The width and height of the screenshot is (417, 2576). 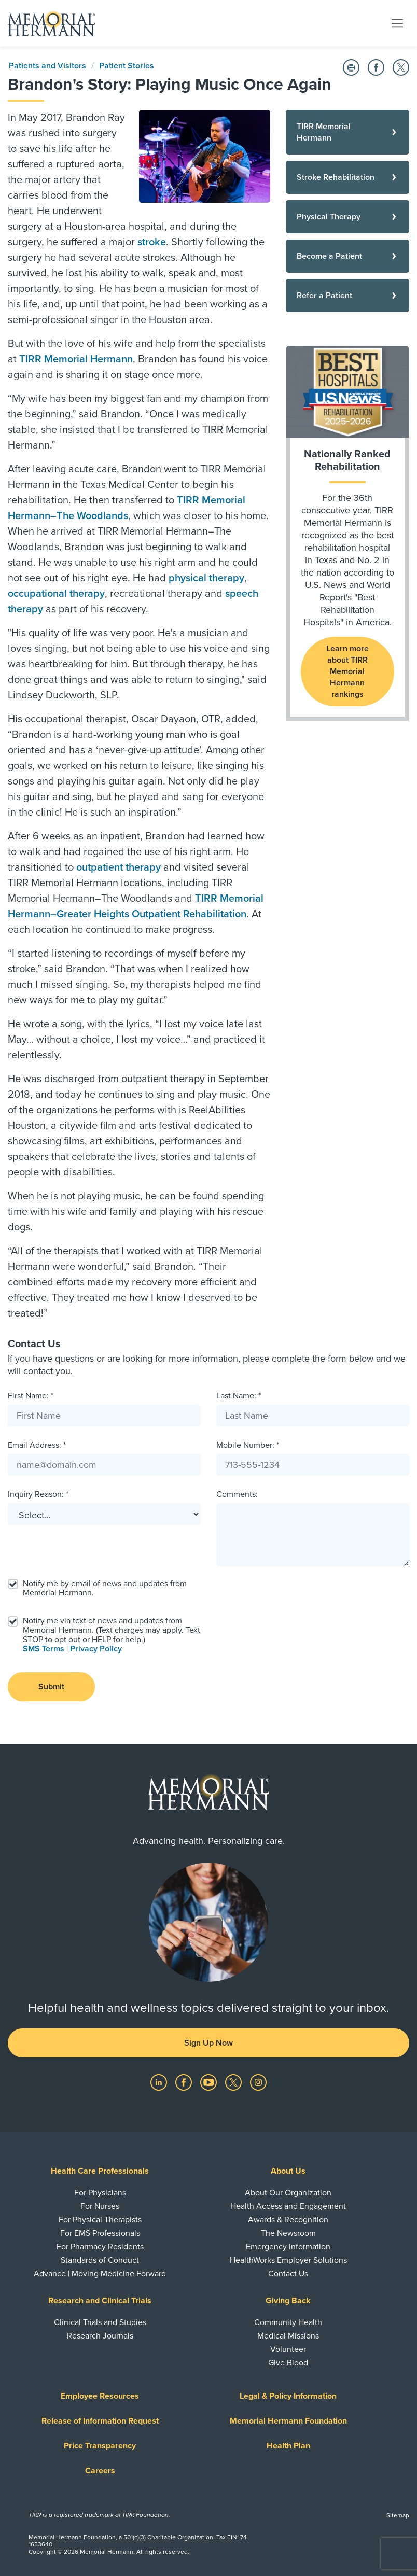 I want to click on Inquiry Reason: *, so click(x=38, y=1494).